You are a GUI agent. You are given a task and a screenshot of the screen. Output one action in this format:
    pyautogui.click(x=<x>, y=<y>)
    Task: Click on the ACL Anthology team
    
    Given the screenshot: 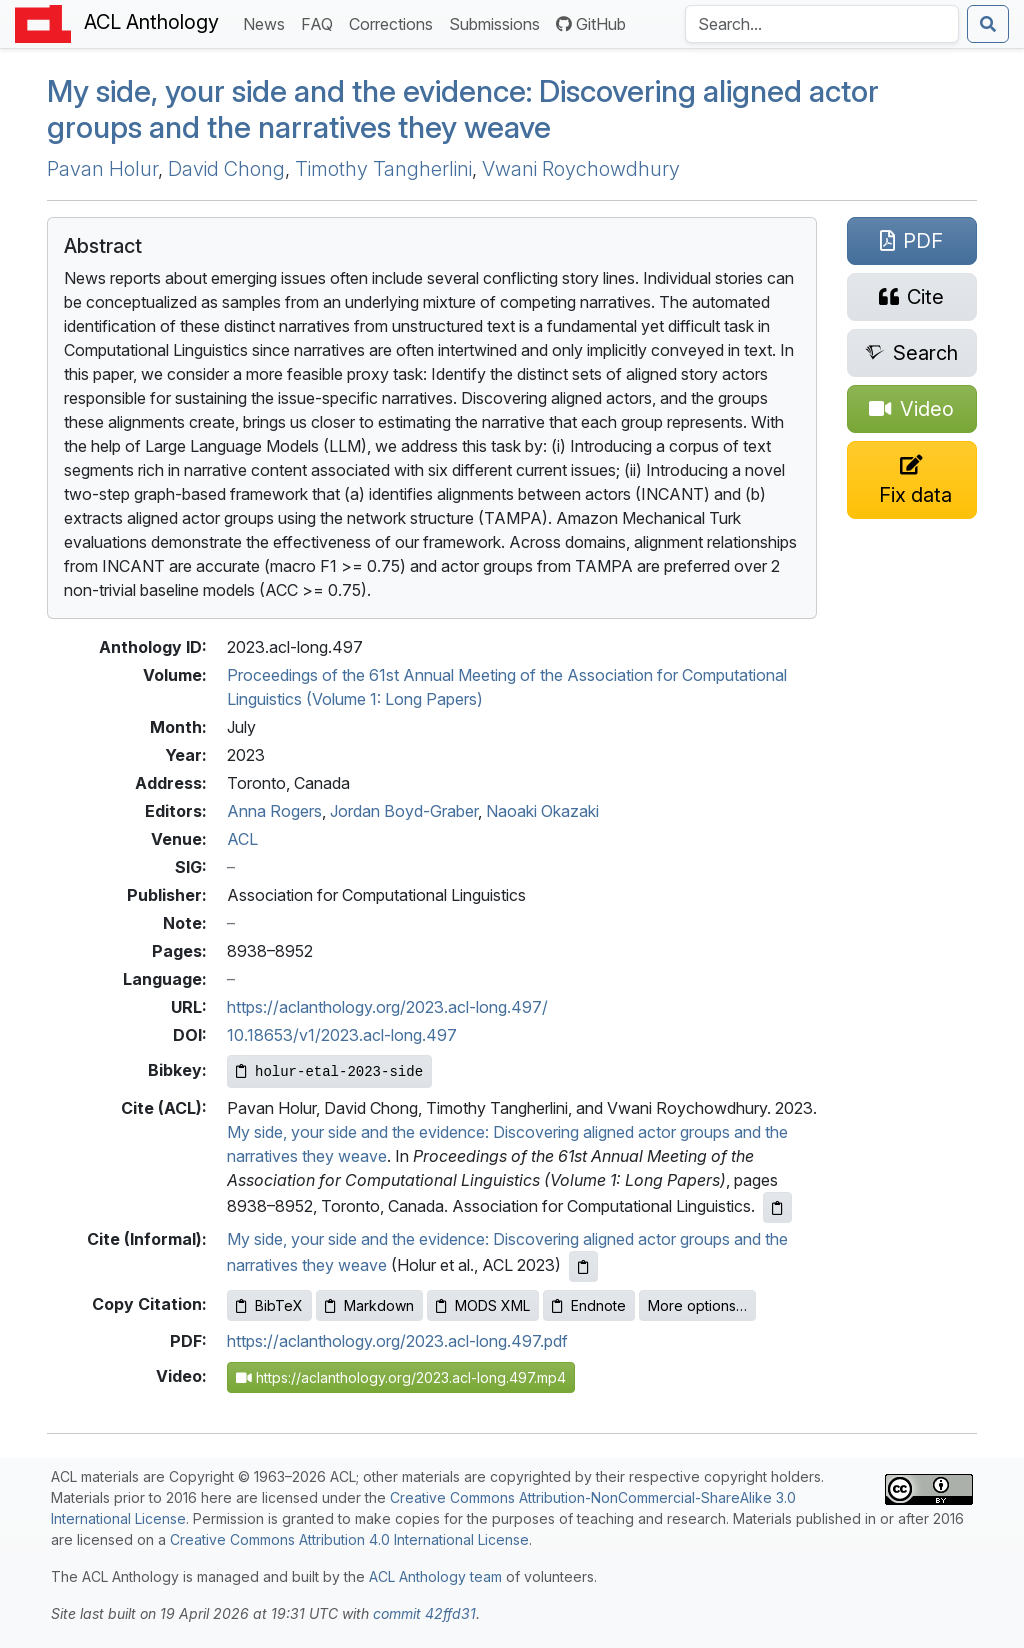 What is the action you would take?
    pyautogui.click(x=435, y=1576)
    